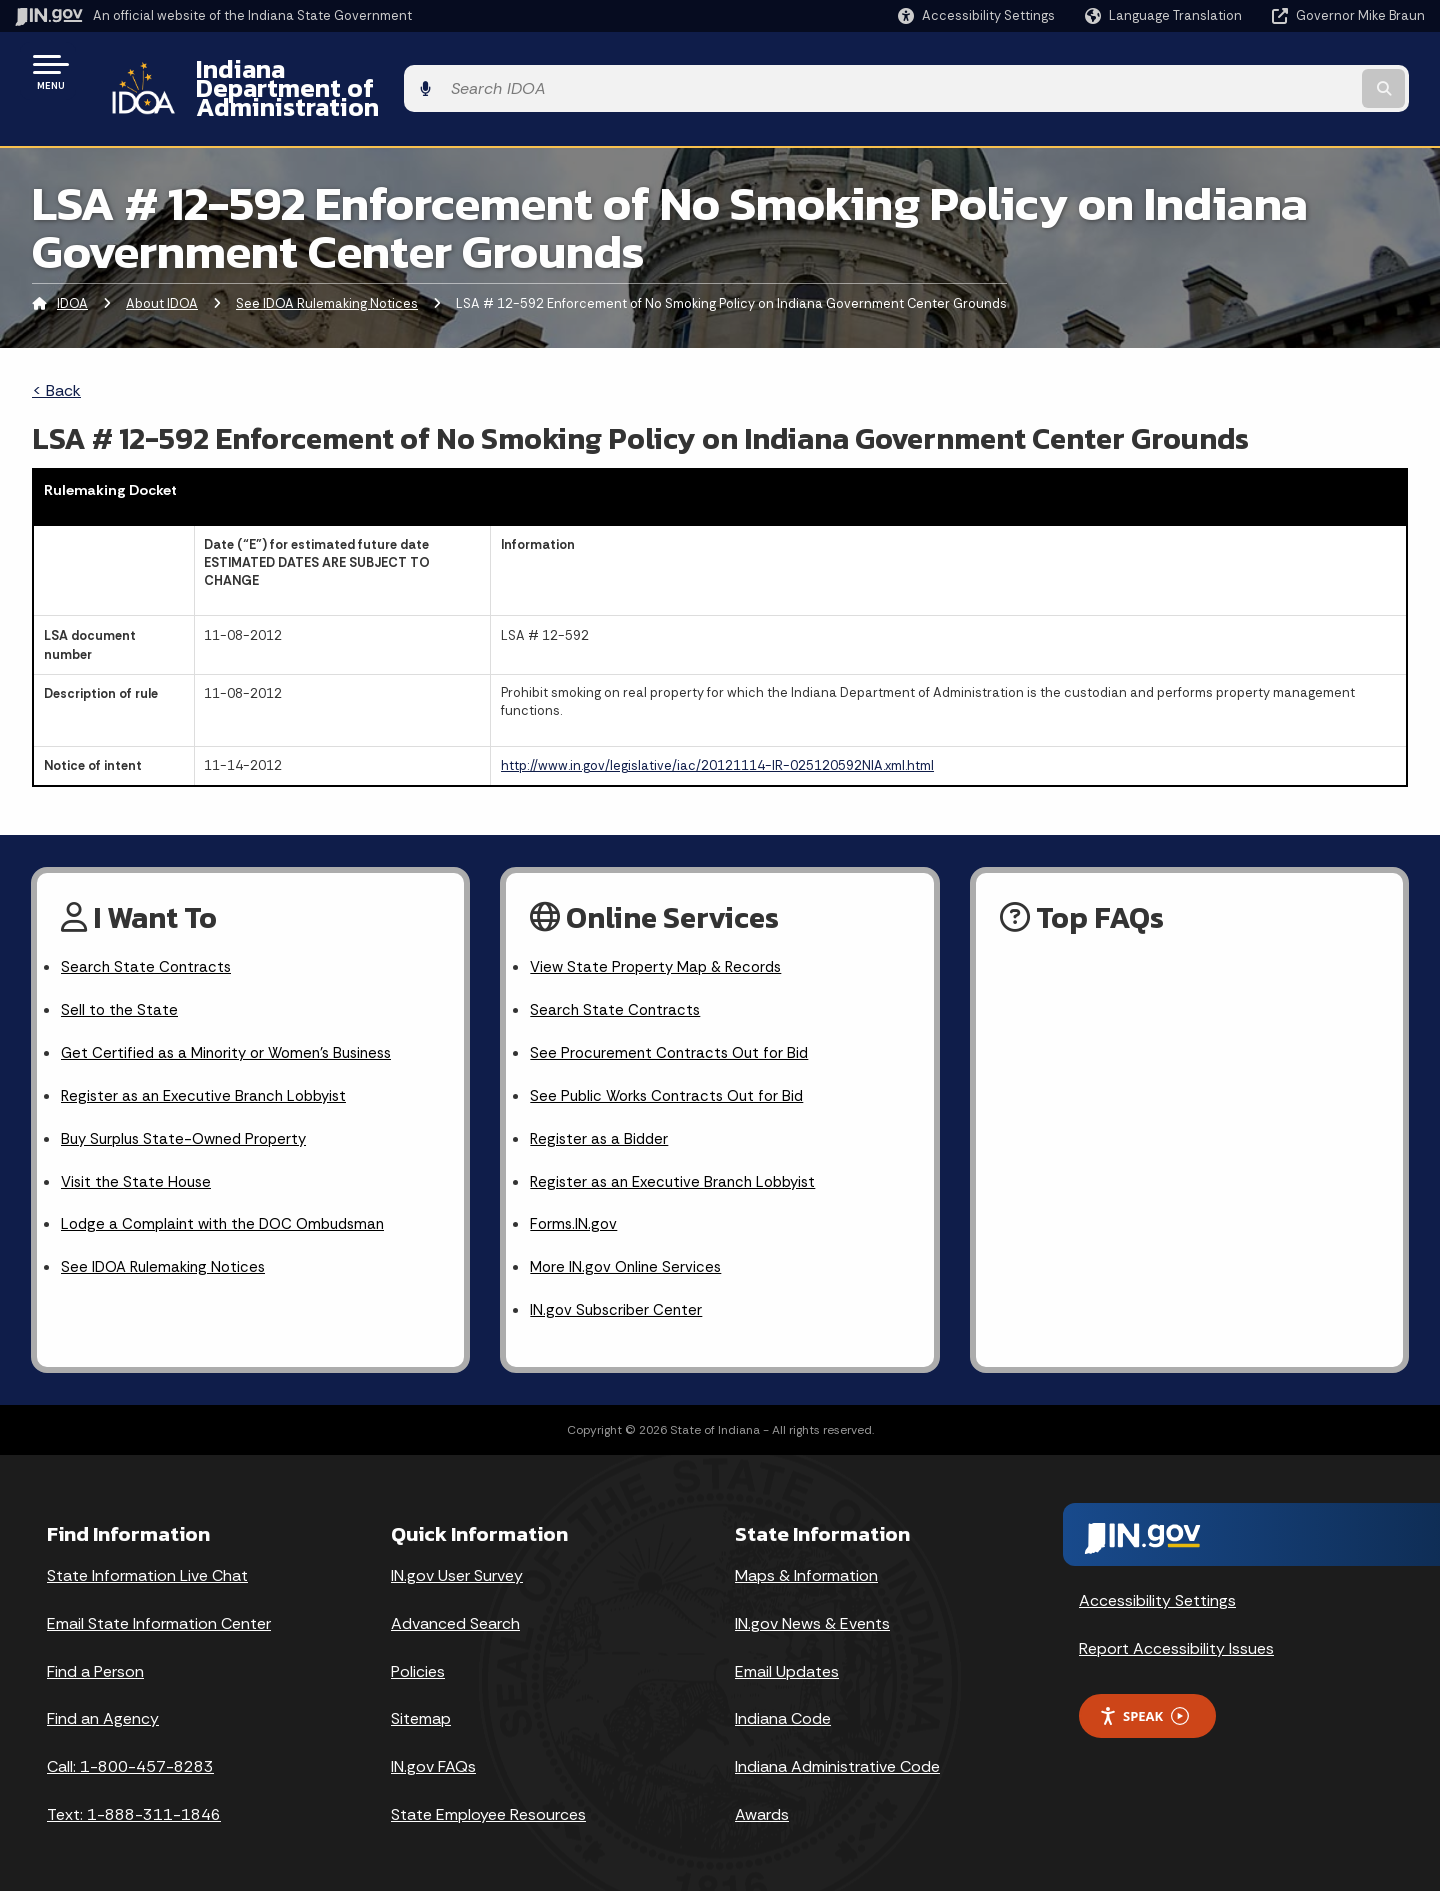  I want to click on Forms.IN.gov, so click(575, 1202).